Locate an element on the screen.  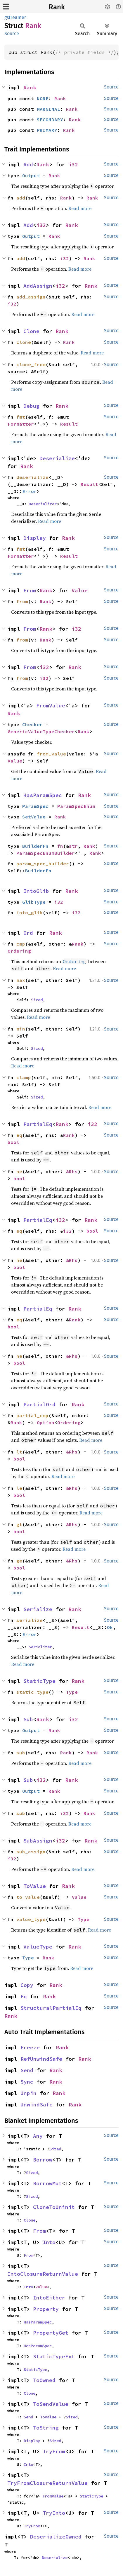
Any is located at coordinates (38, 2136).